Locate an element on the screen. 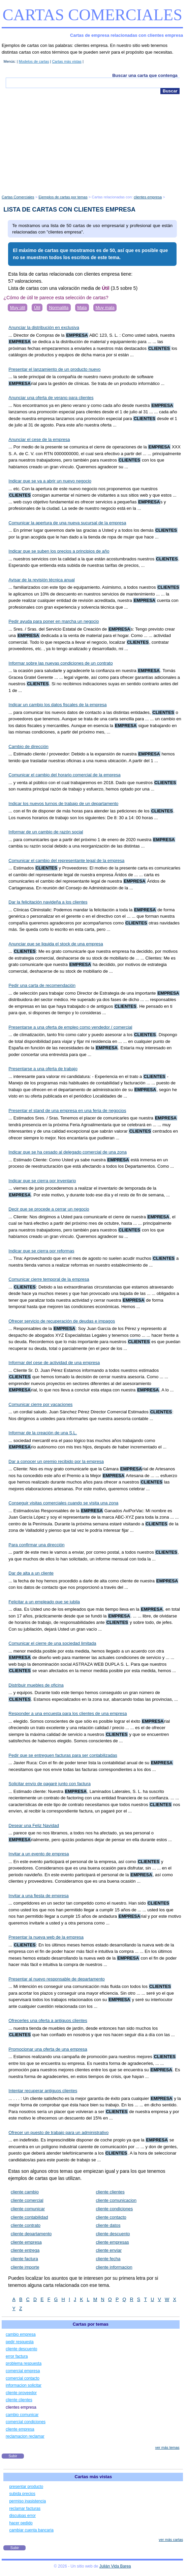 The width and height of the screenshot is (187, 2576). Anunciar una oferta de verano para clientes is located at coordinates (50, 397).